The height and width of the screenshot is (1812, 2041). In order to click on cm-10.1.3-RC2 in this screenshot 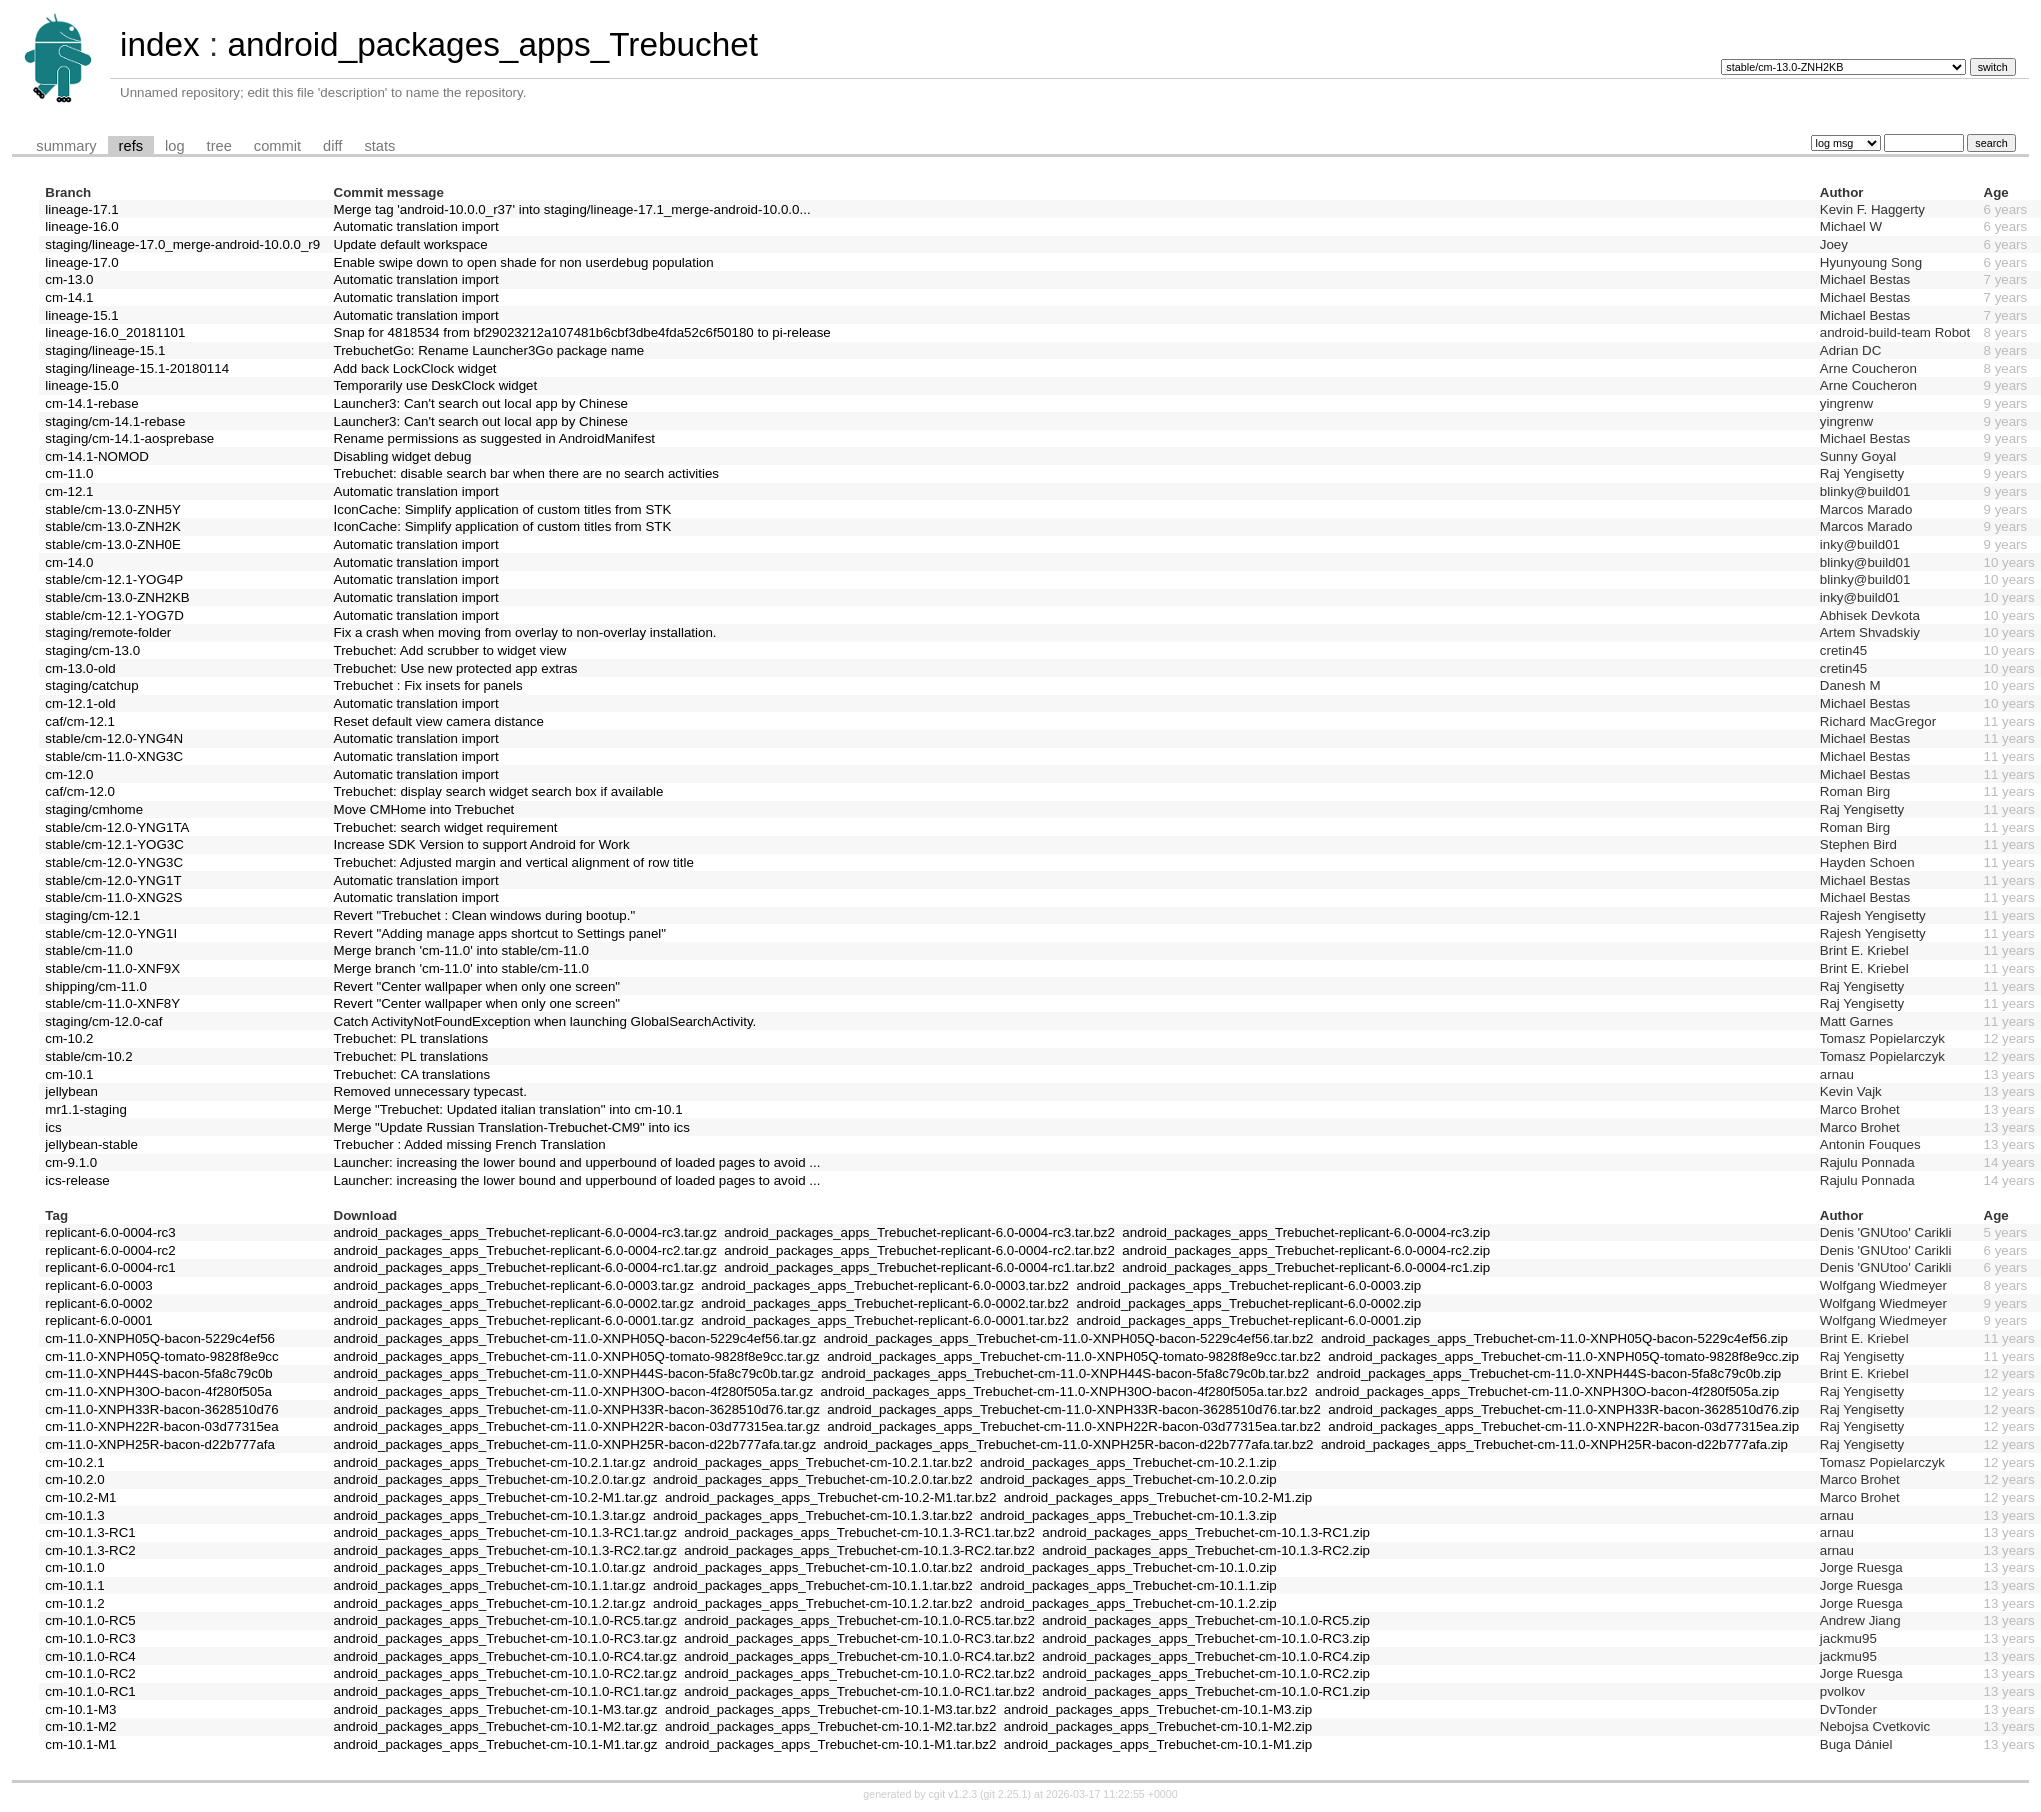, I will do `click(90, 1550)`.